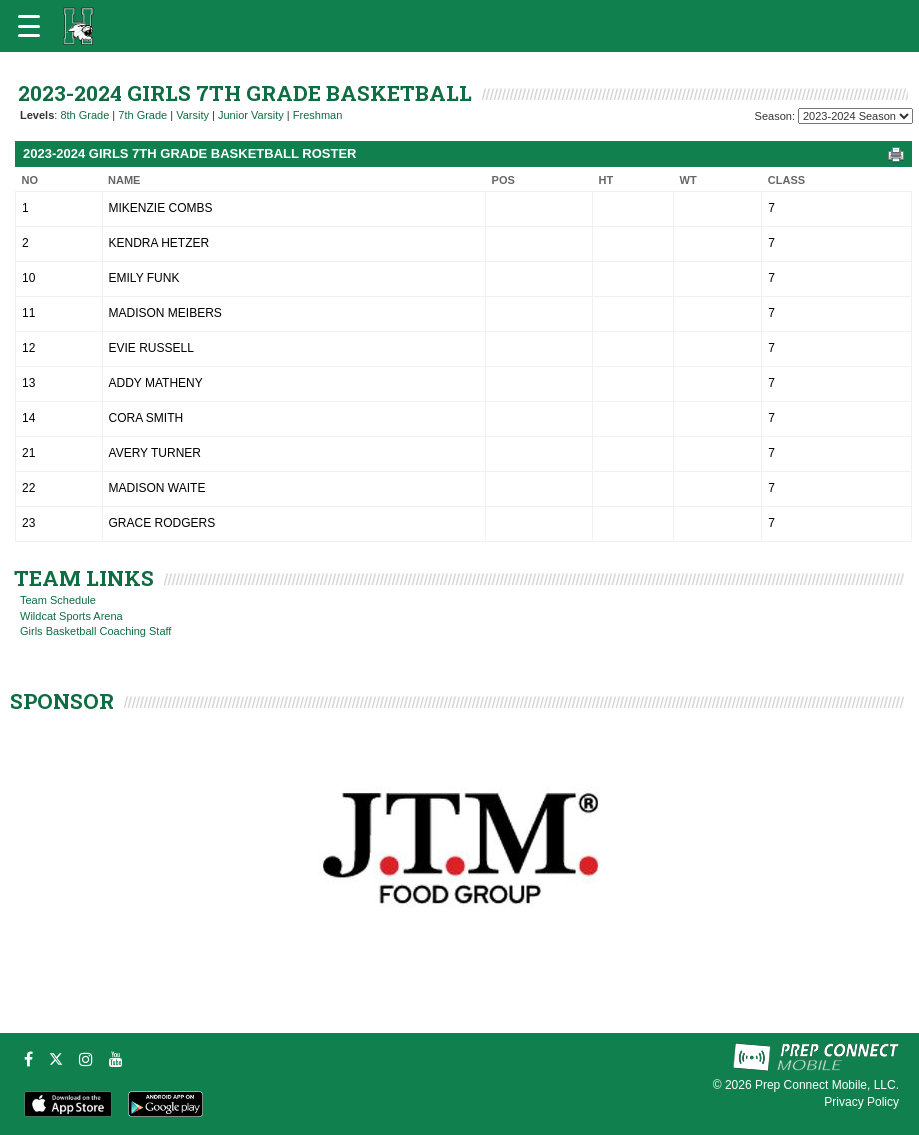  I want to click on [Season Team Selection], so click(855, 116).